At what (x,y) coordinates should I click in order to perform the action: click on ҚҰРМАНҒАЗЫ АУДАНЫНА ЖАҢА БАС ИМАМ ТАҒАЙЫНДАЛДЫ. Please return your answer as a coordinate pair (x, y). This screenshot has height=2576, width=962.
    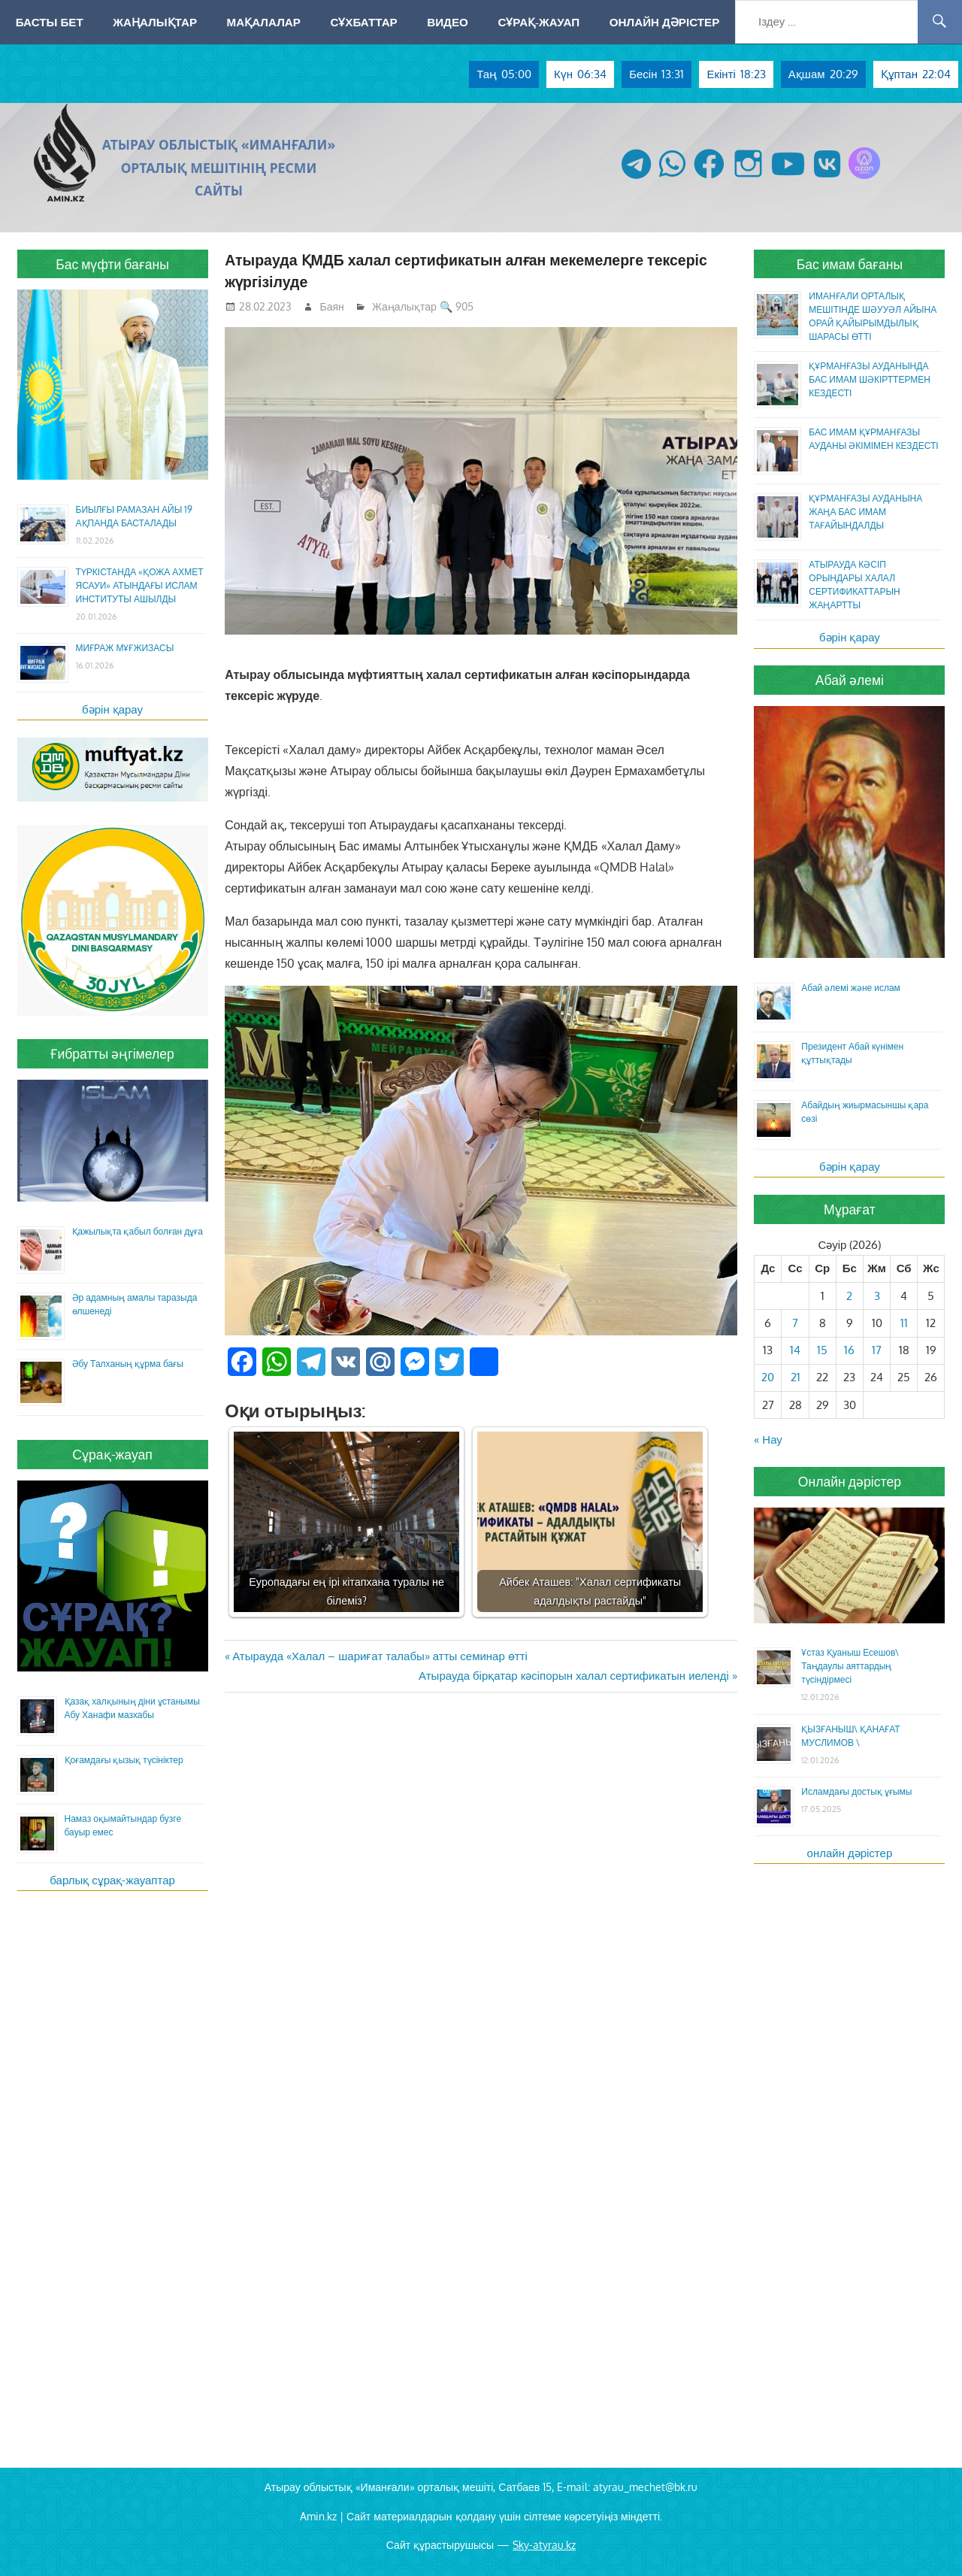
    Looking at the image, I should click on (865, 511).